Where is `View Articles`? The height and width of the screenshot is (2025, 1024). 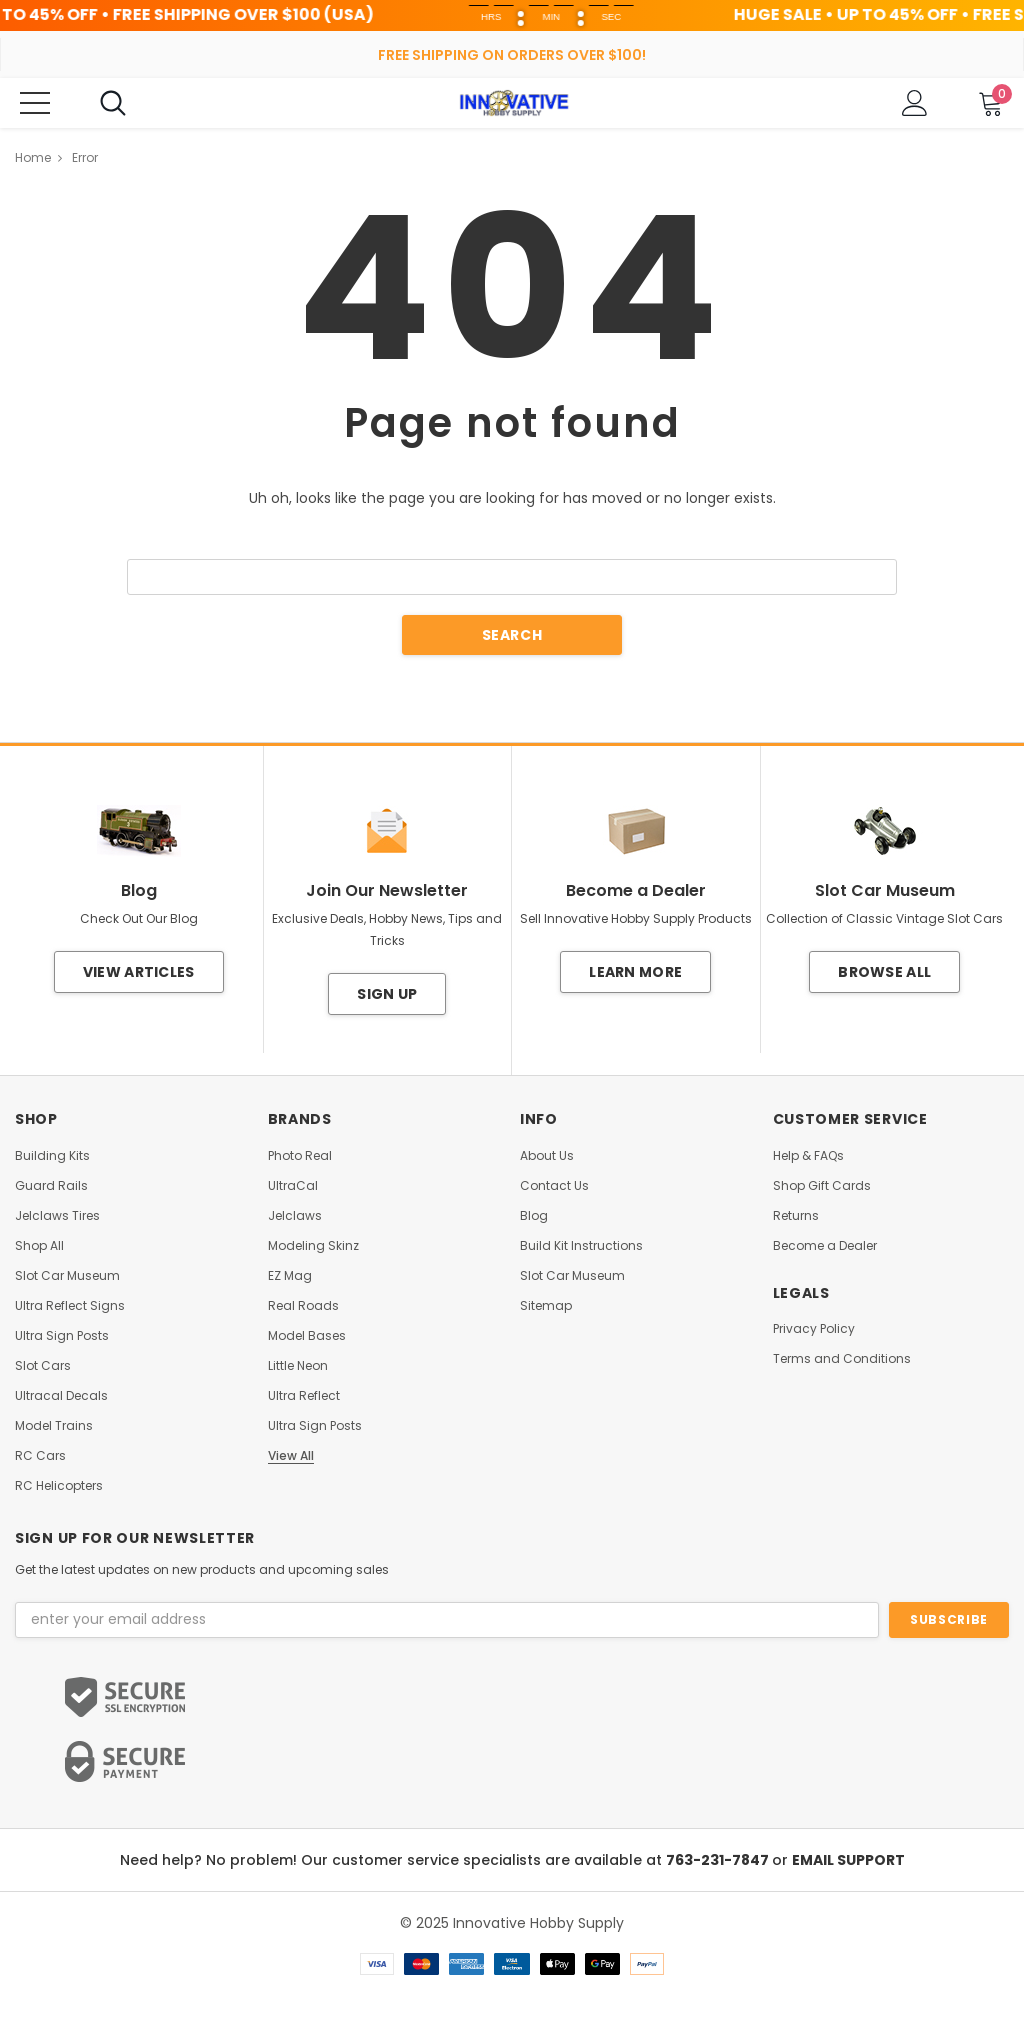 View Articles is located at coordinates (139, 972).